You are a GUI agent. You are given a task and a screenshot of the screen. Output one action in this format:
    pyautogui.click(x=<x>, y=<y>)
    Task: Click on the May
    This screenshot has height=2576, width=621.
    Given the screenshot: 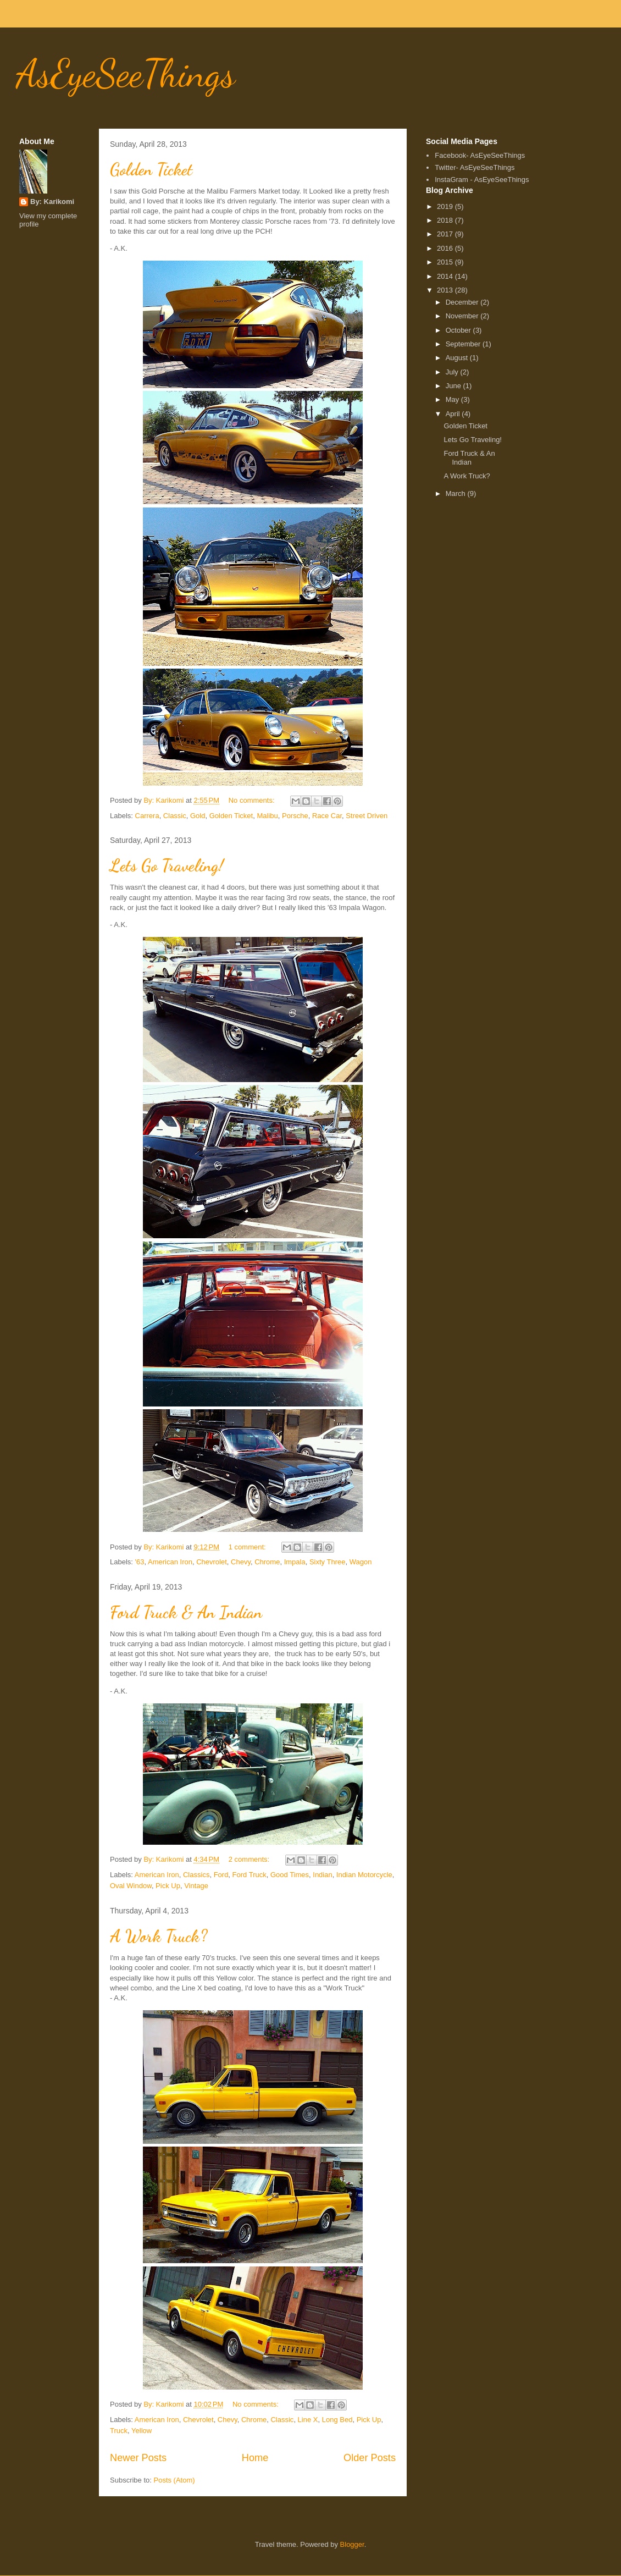 What is the action you would take?
    pyautogui.click(x=453, y=399)
    